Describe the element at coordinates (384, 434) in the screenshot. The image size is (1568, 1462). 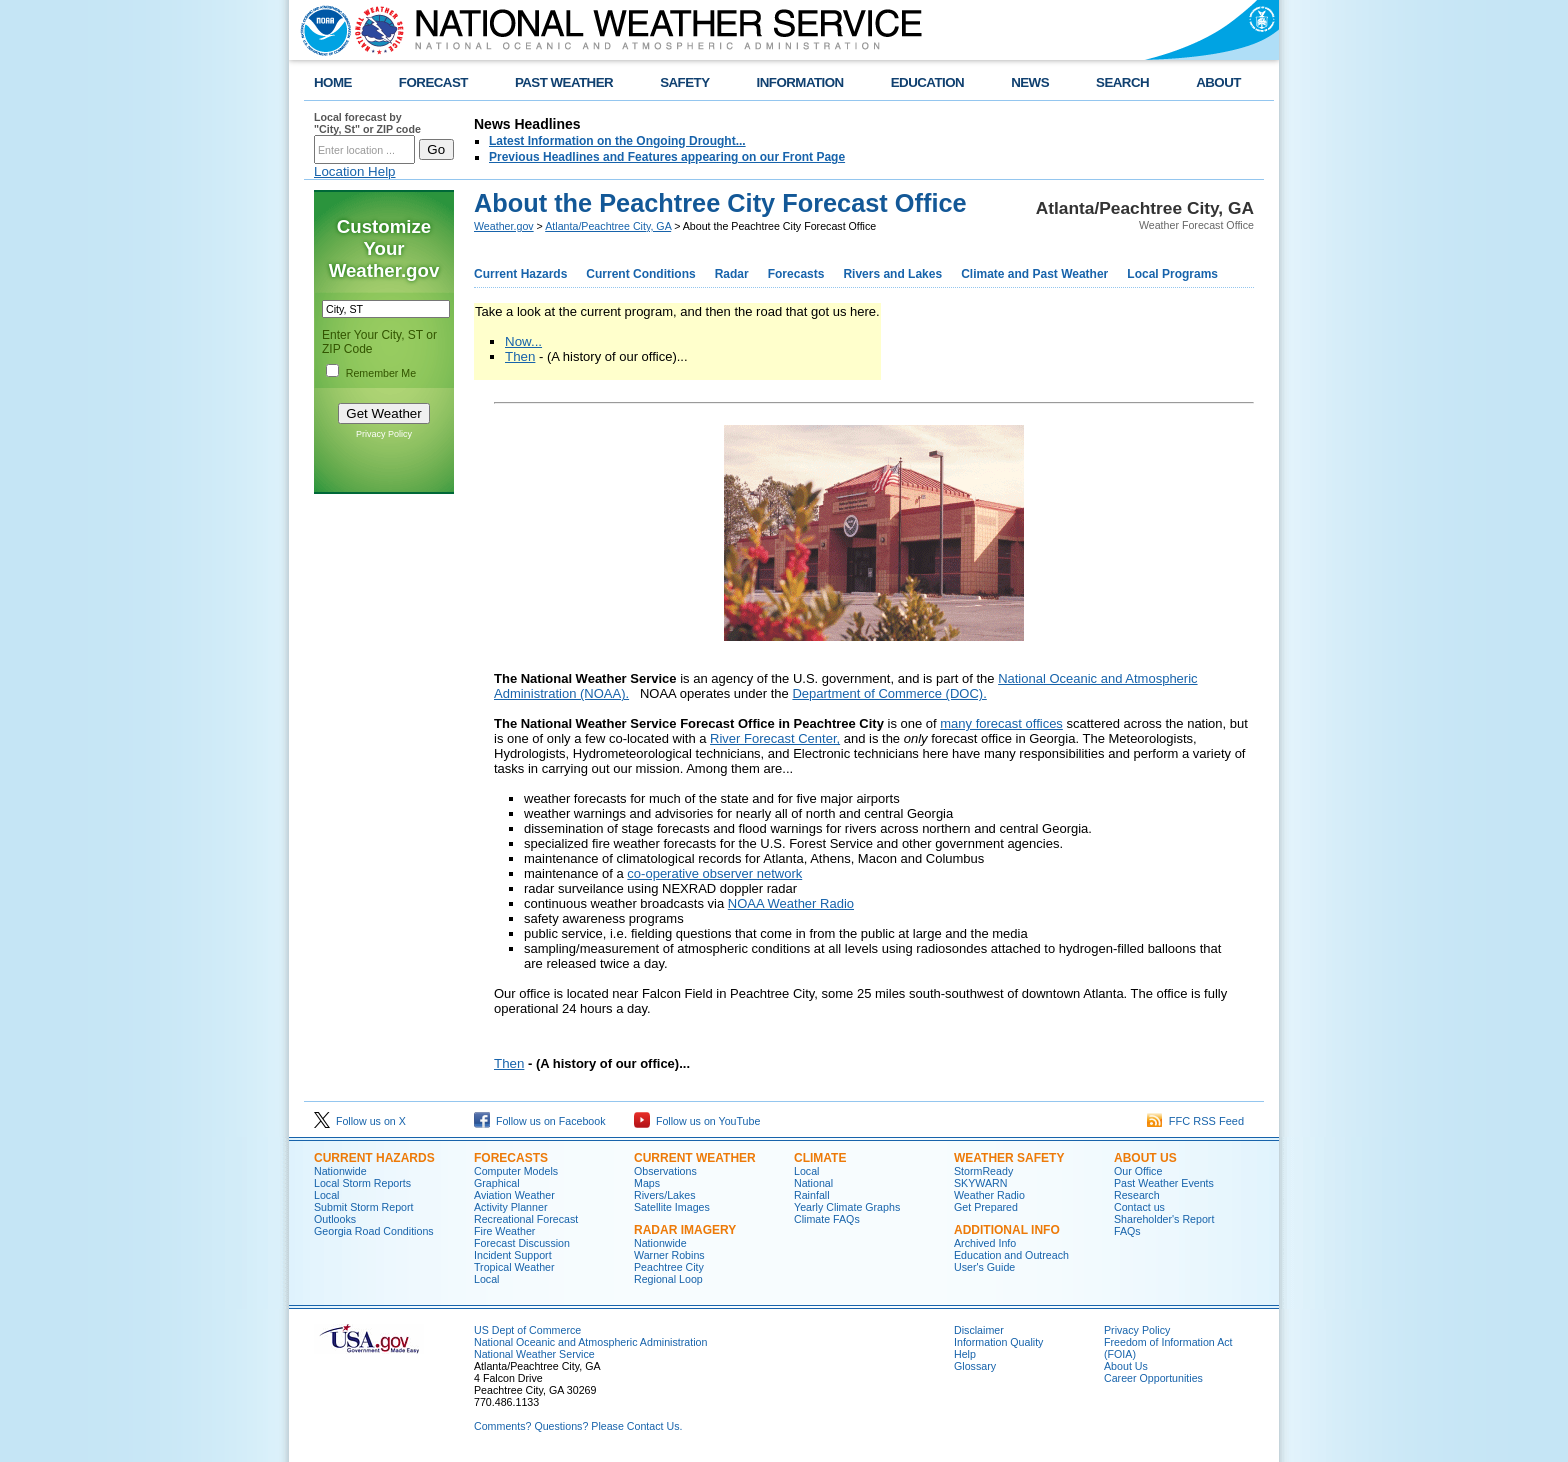
I see `Privacy Policy` at that location.